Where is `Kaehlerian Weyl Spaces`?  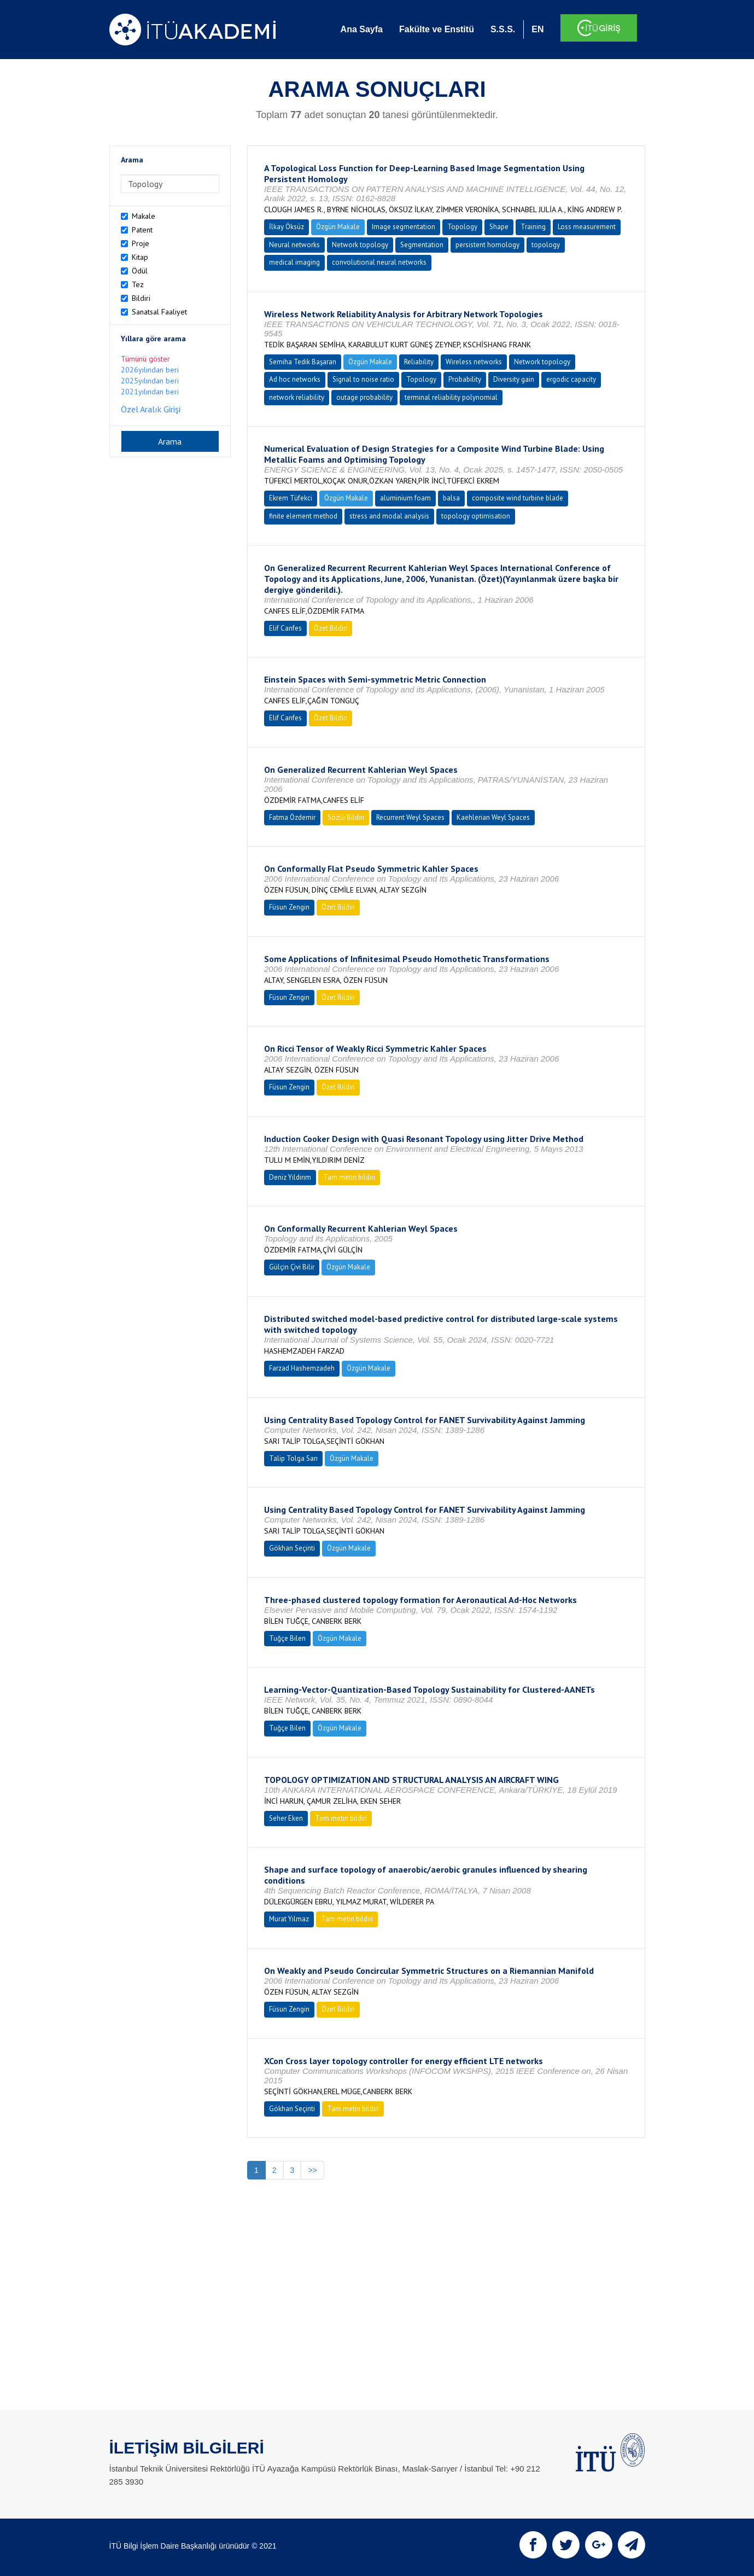 Kaehlerian Weyl Spaces is located at coordinates (493, 817).